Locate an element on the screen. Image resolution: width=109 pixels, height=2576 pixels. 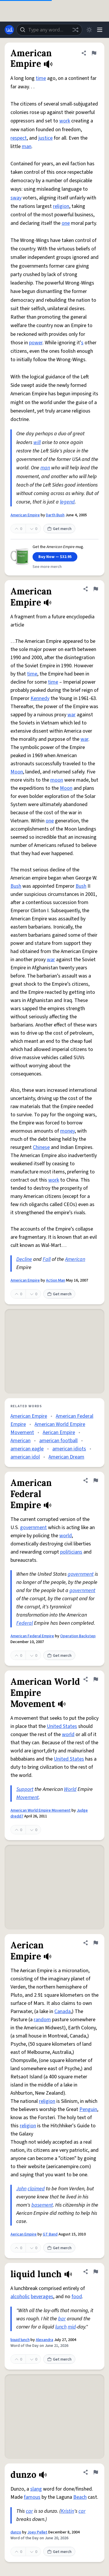
Darth Bush is located at coordinates (55, 515).